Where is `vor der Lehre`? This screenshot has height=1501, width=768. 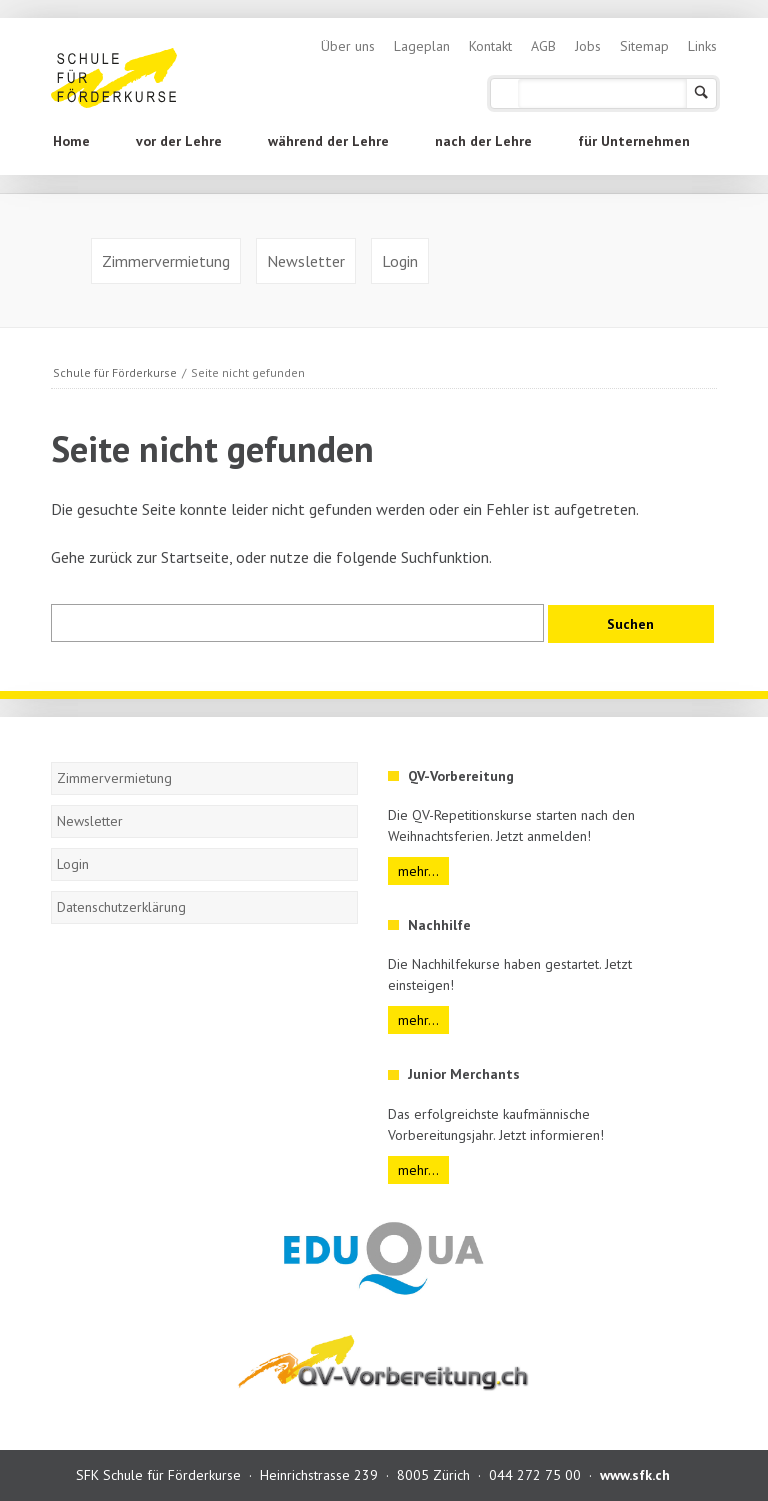
vor der Lehre is located at coordinates (179, 141).